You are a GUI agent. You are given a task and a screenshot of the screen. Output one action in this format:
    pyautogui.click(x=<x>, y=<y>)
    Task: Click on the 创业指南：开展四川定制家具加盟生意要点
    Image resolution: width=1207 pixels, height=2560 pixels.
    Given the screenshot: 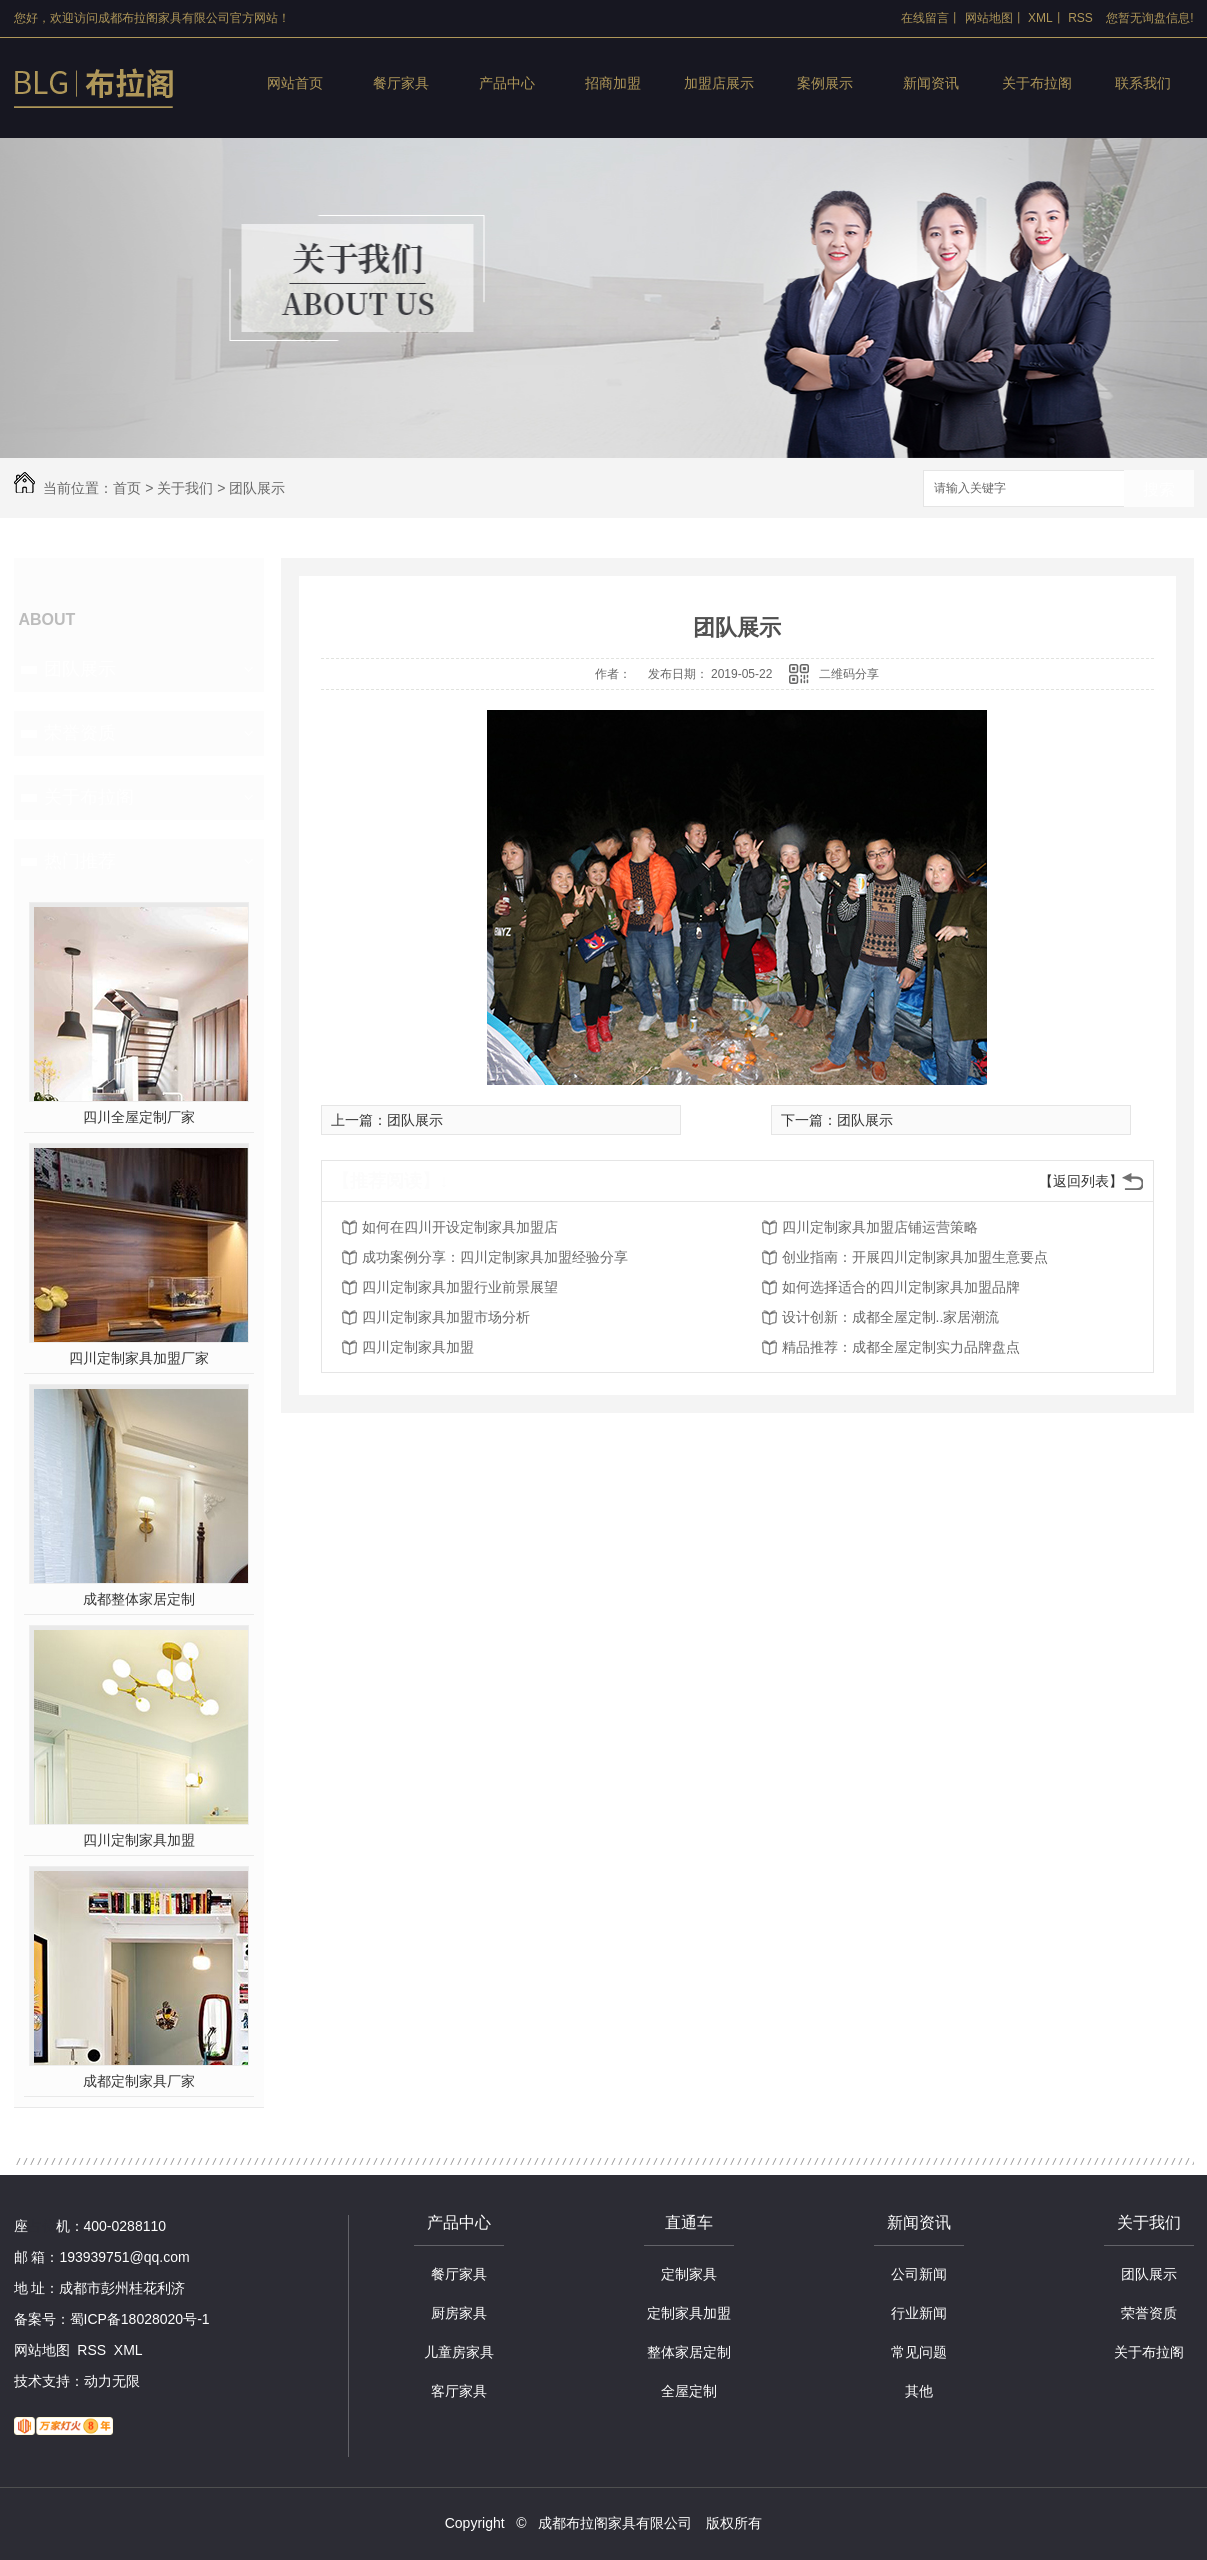 What is the action you would take?
    pyautogui.click(x=915, y=1257)
    